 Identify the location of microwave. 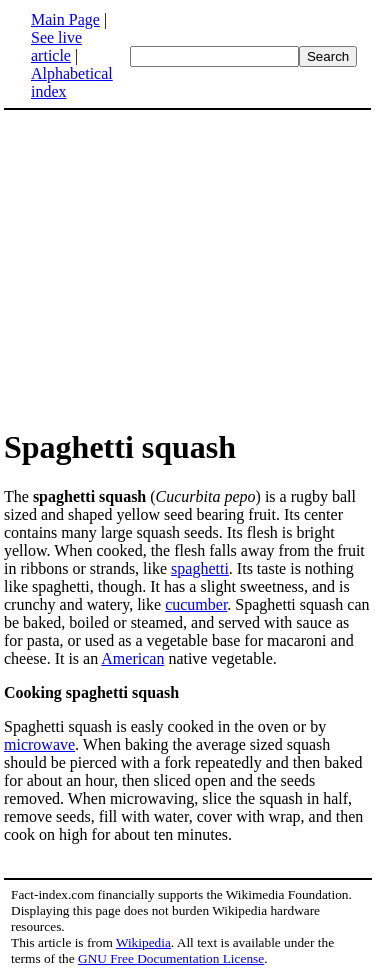
(39, 744).